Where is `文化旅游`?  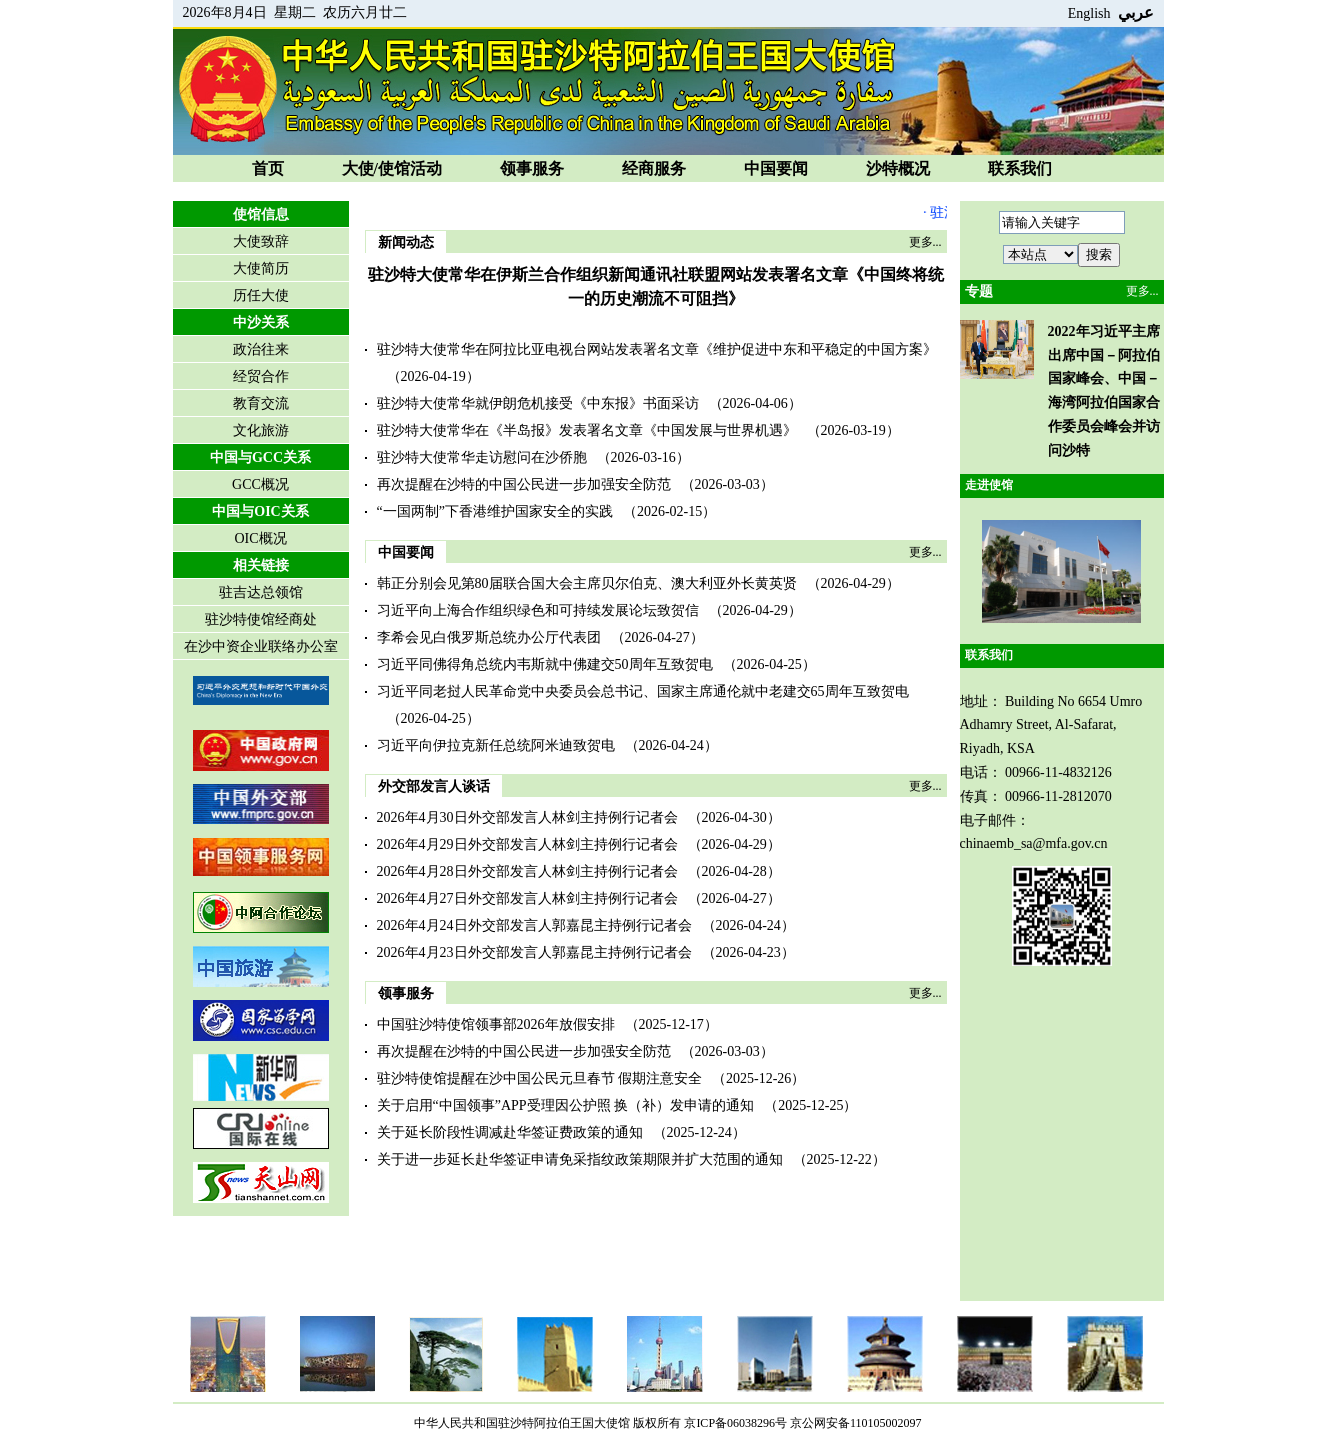 文化旅游 is located at coordinates (261, 430).